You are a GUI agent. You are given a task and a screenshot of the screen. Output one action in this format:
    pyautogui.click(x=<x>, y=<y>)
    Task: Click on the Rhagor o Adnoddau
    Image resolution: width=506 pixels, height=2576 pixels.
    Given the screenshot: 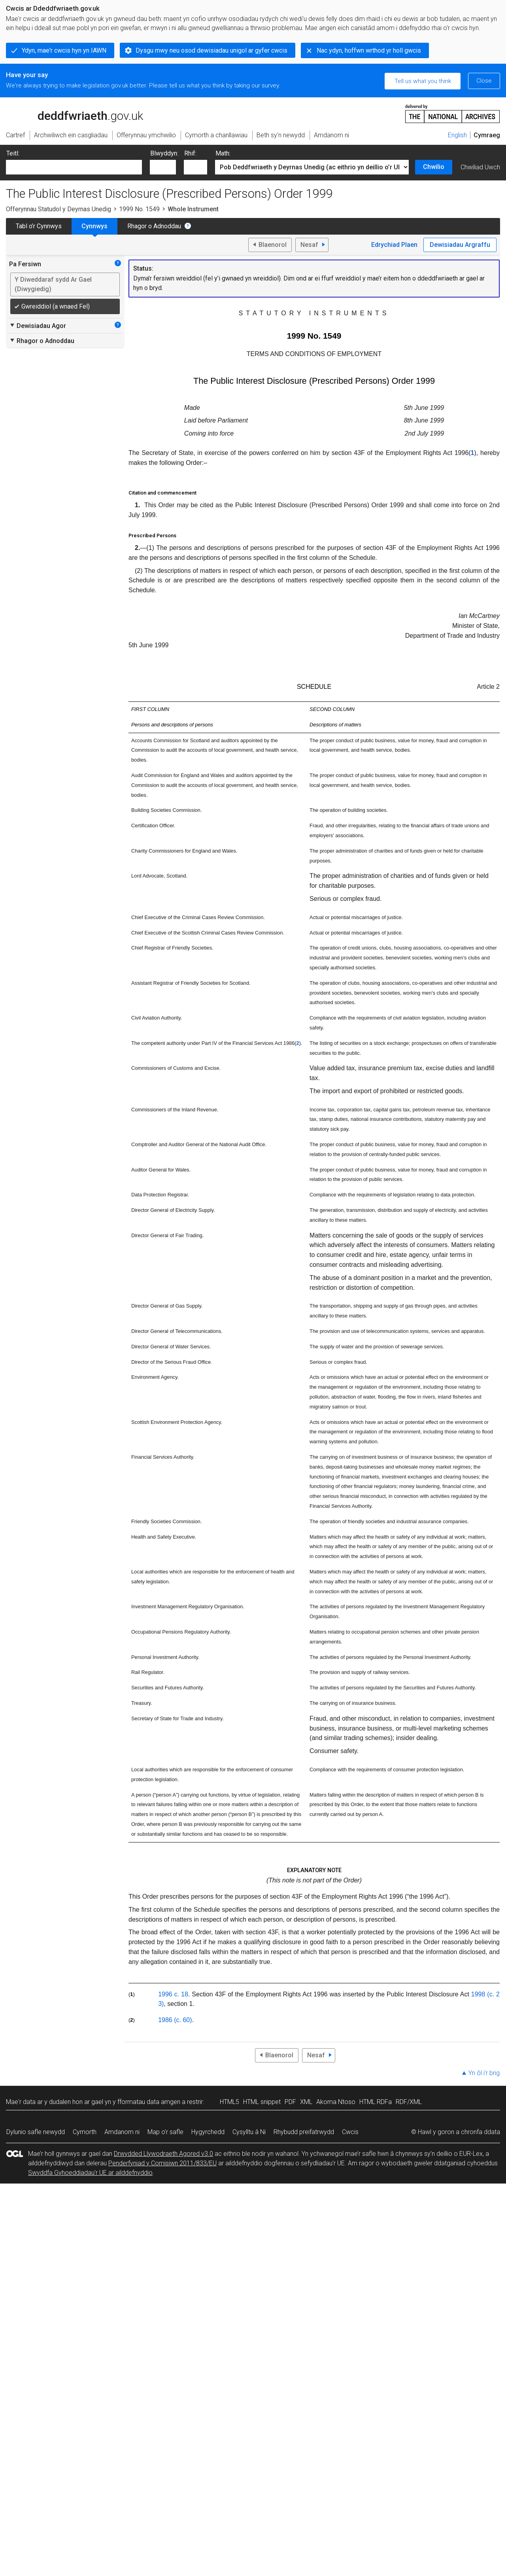 What is the action you would take?
    pyautogui.click(x=154, y=226)
    